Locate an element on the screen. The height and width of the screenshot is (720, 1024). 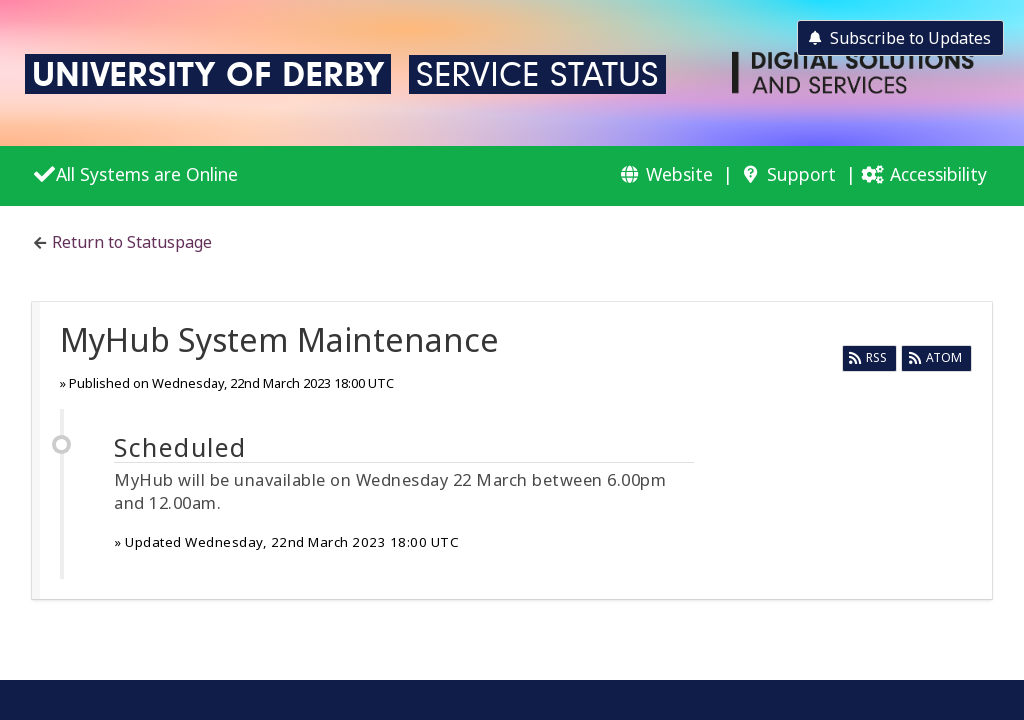
Website is located at coordinates (679, 174).